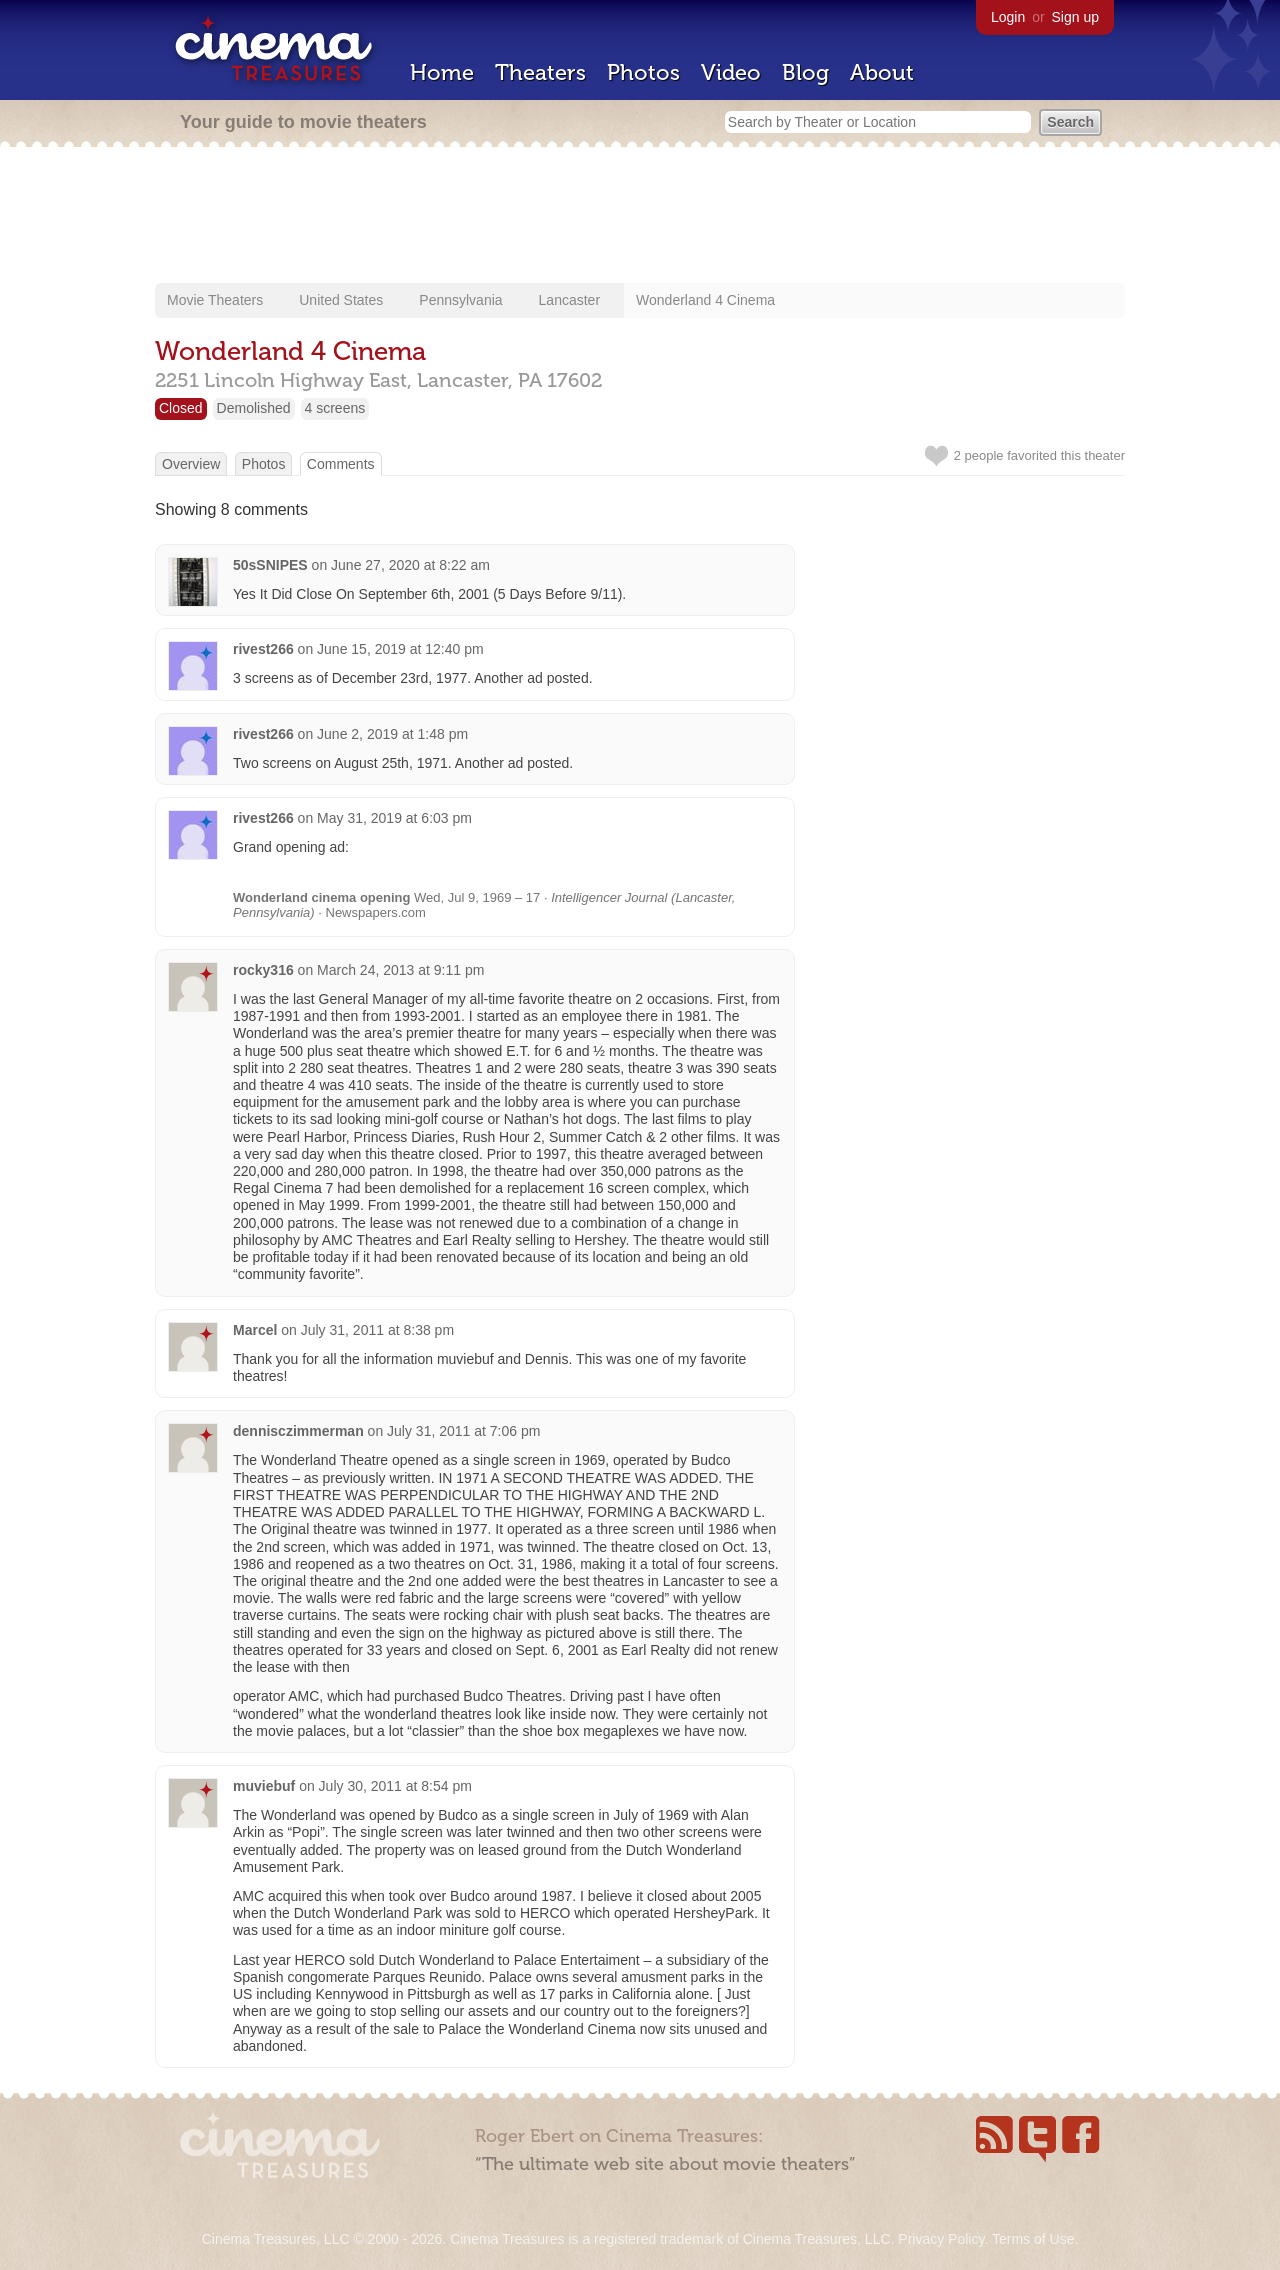 The height and width of the screenshot is (2270, 1280). Describe the element at coordinates (270, 565) in the screenshot. I see `50sSNIPES` at that location.